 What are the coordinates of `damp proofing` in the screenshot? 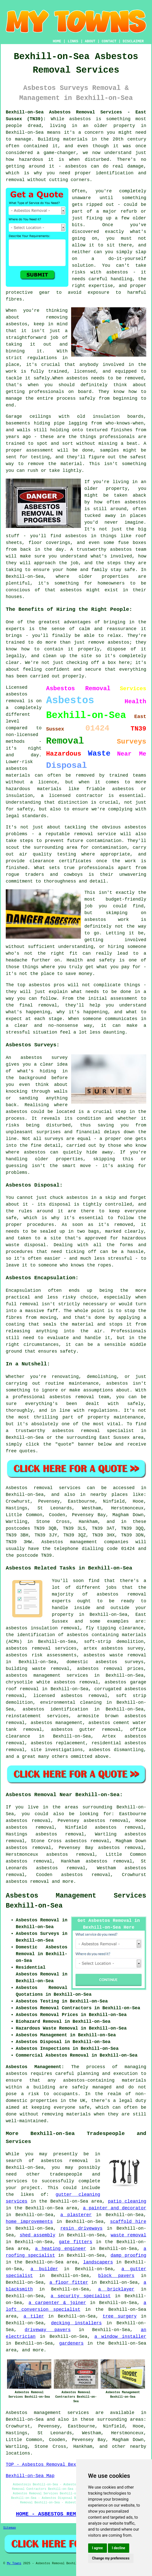 It's located at (128, 2255).